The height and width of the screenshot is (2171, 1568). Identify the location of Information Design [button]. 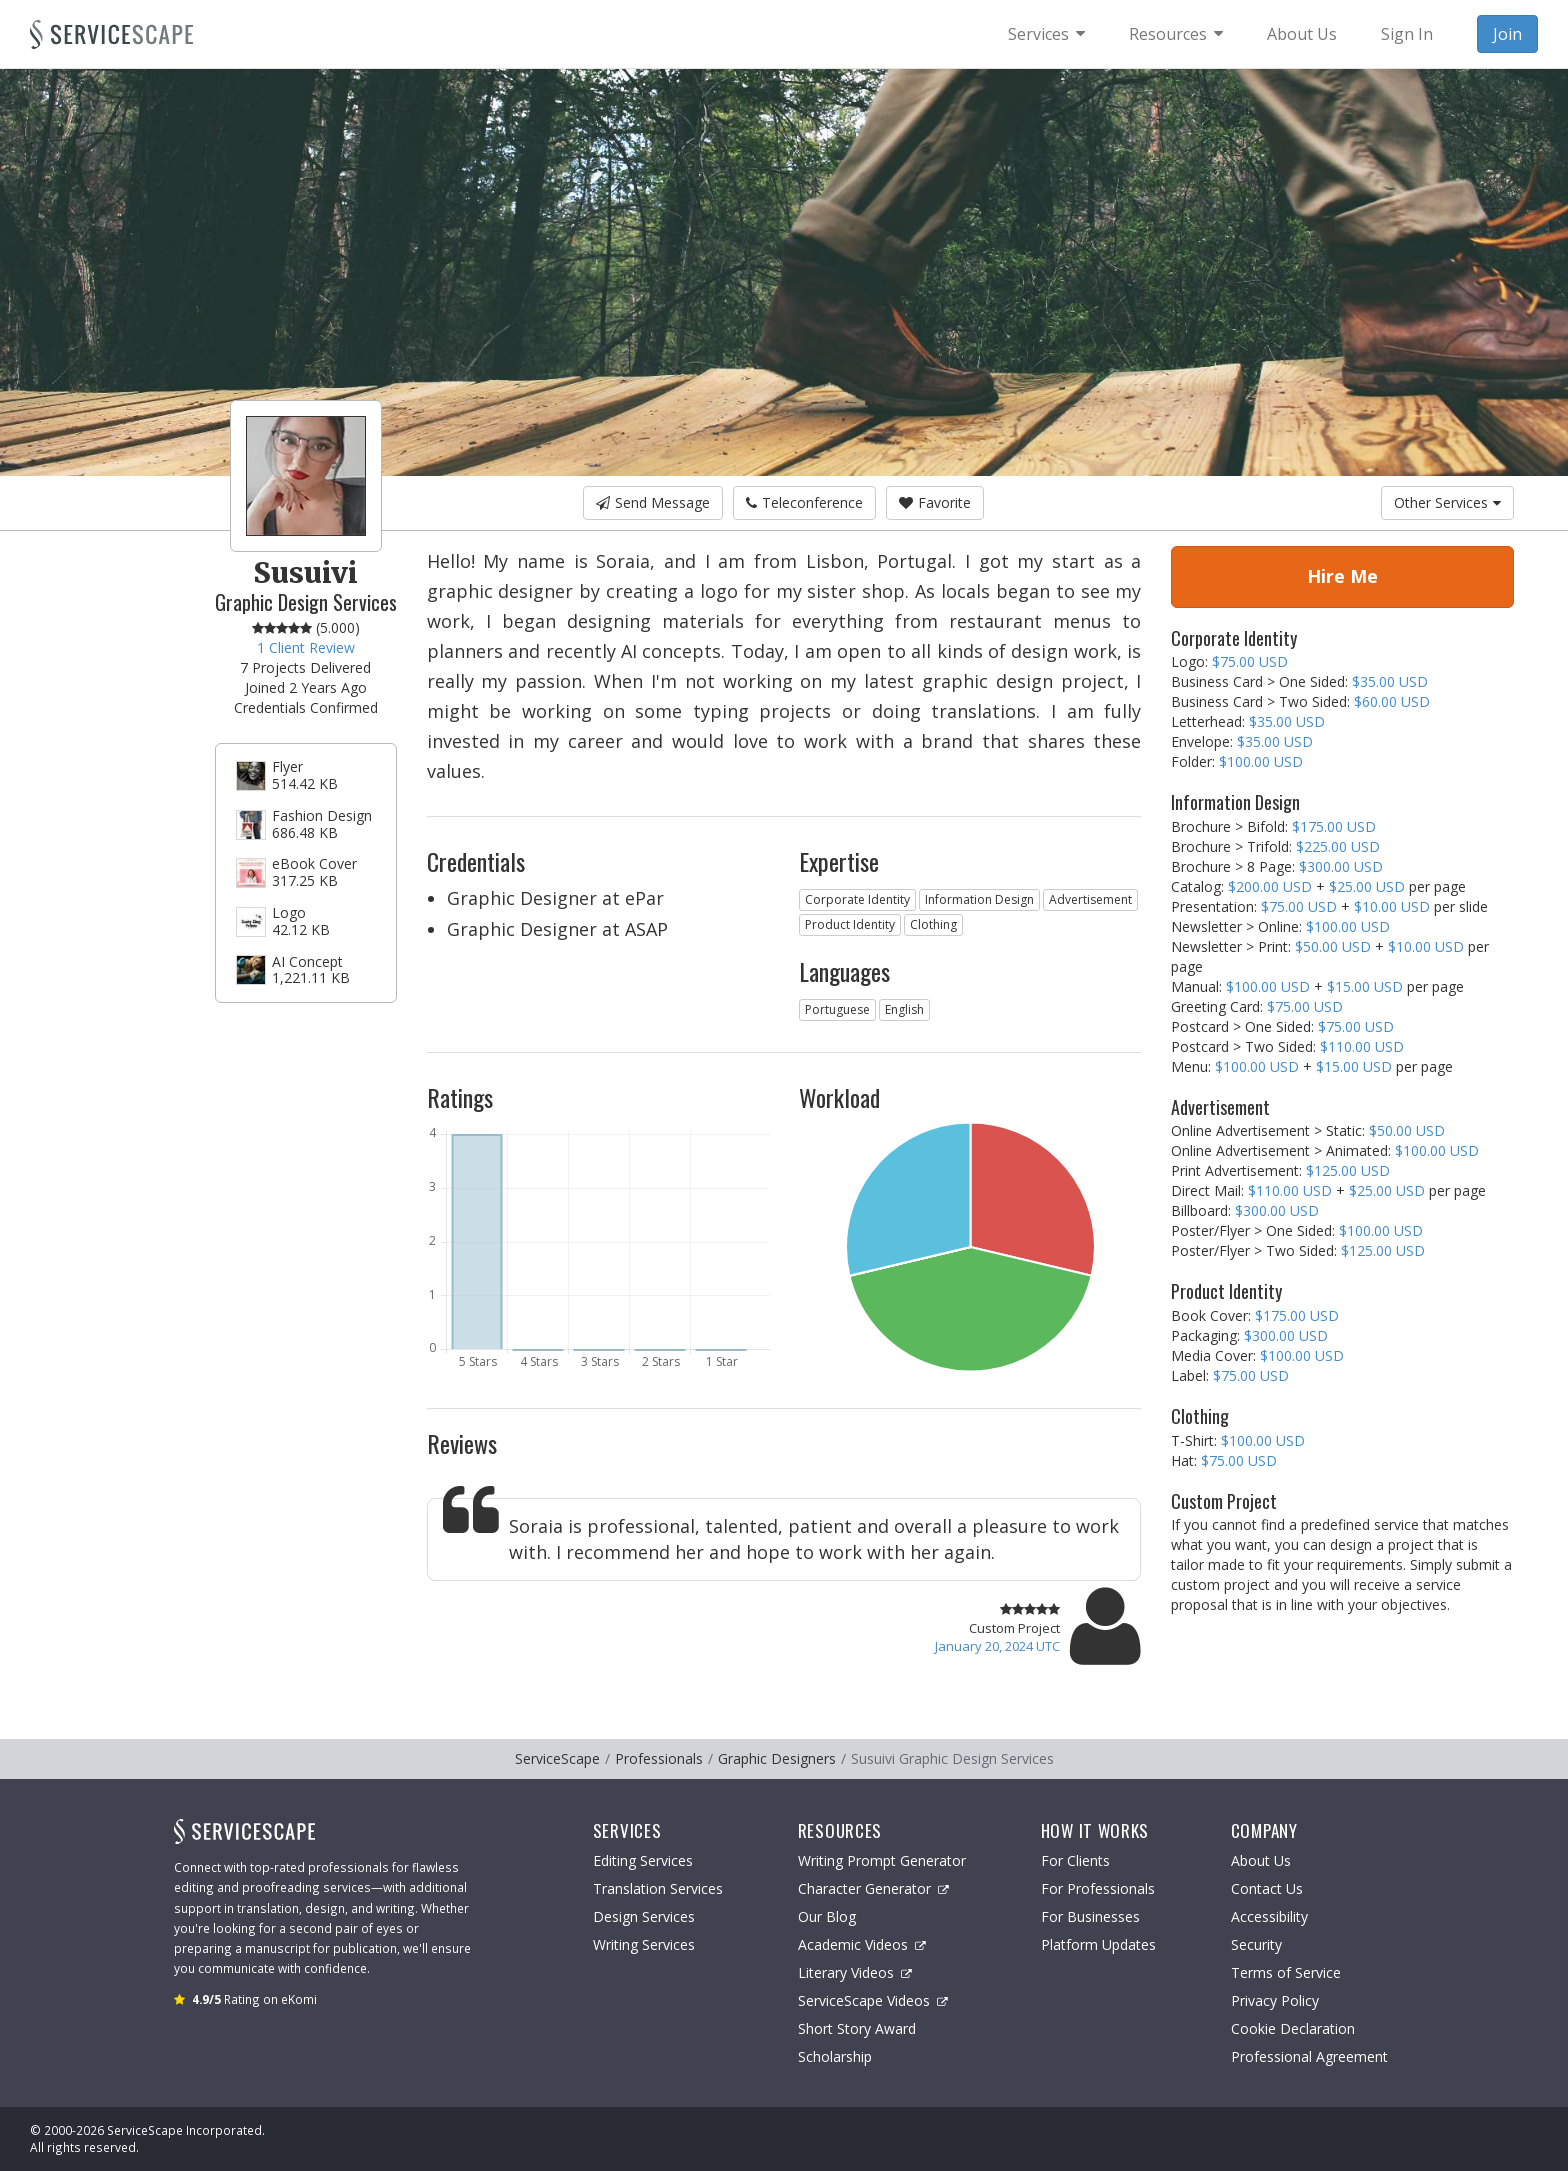
(979, 899).